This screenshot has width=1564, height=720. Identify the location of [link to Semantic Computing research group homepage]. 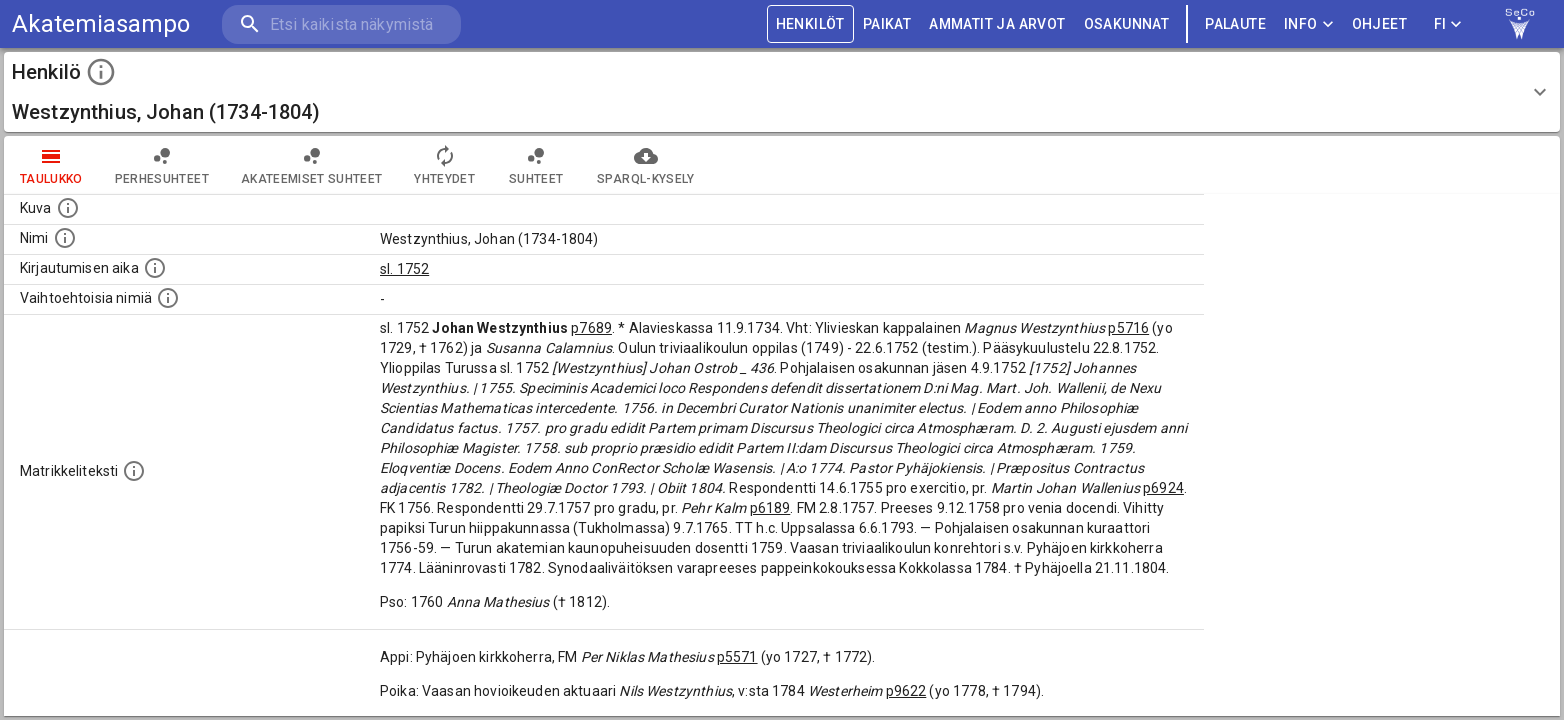
(1520, 24).